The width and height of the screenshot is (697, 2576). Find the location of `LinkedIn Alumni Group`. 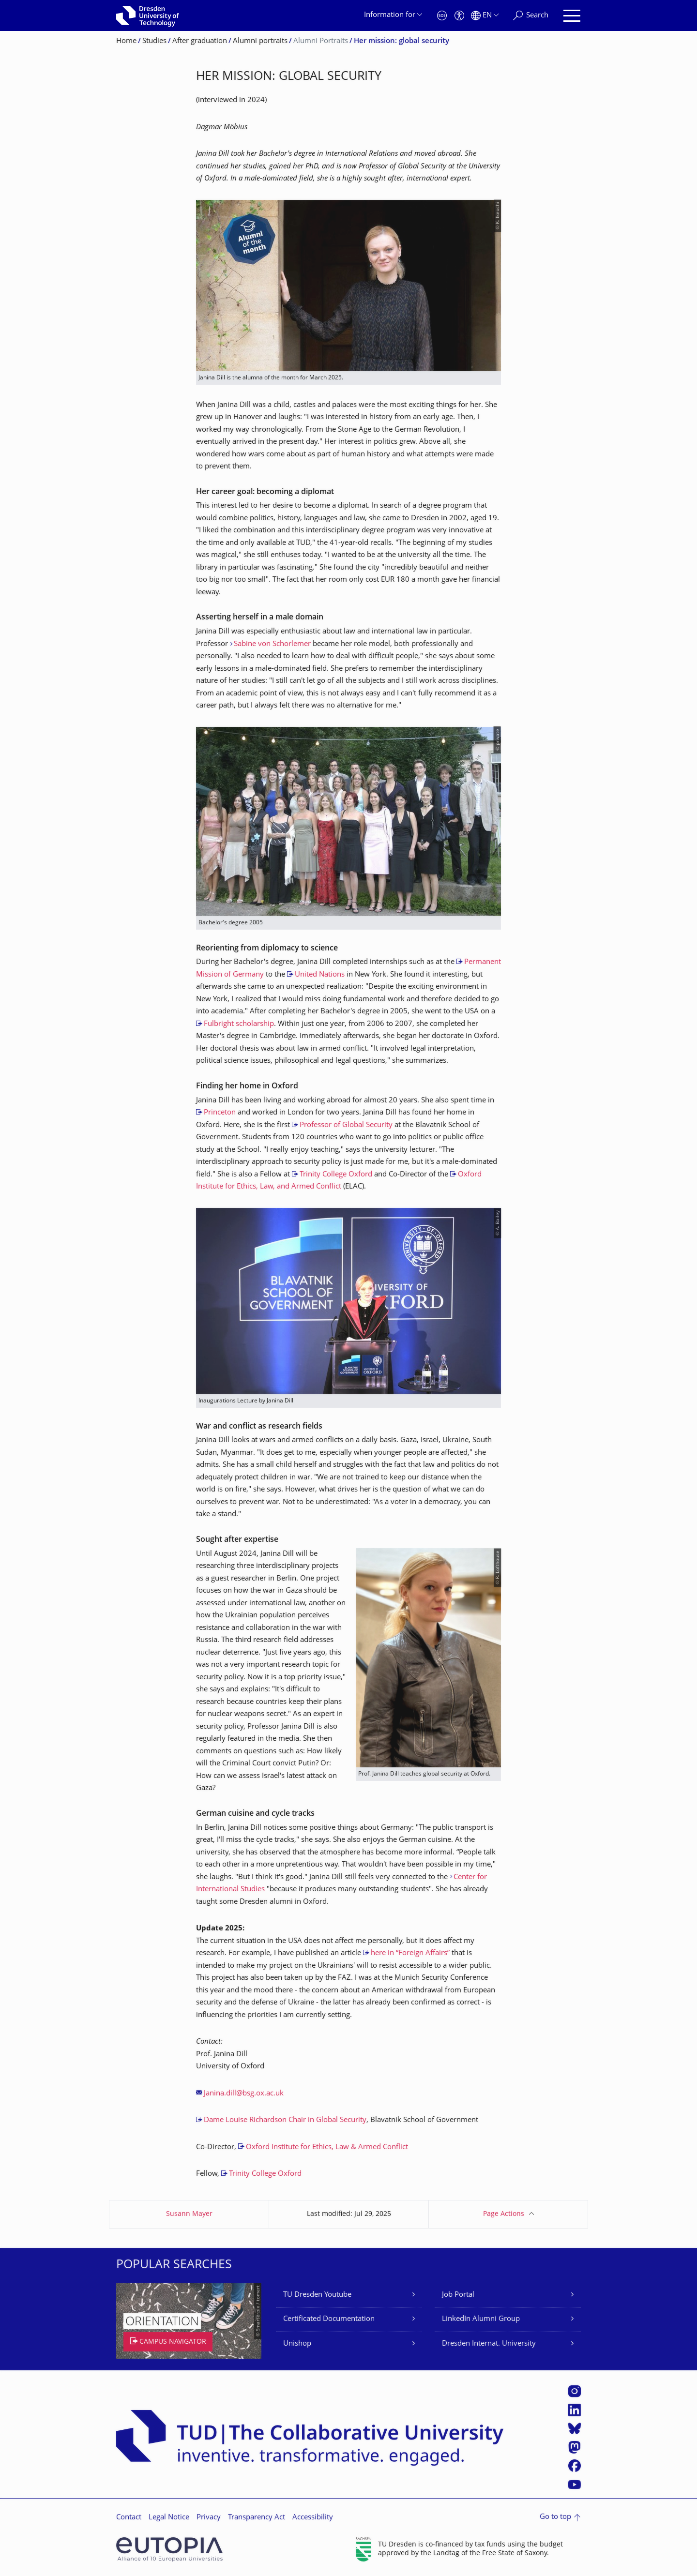

LinkedIn Alumni Group is located at coordinates (481, 2319).